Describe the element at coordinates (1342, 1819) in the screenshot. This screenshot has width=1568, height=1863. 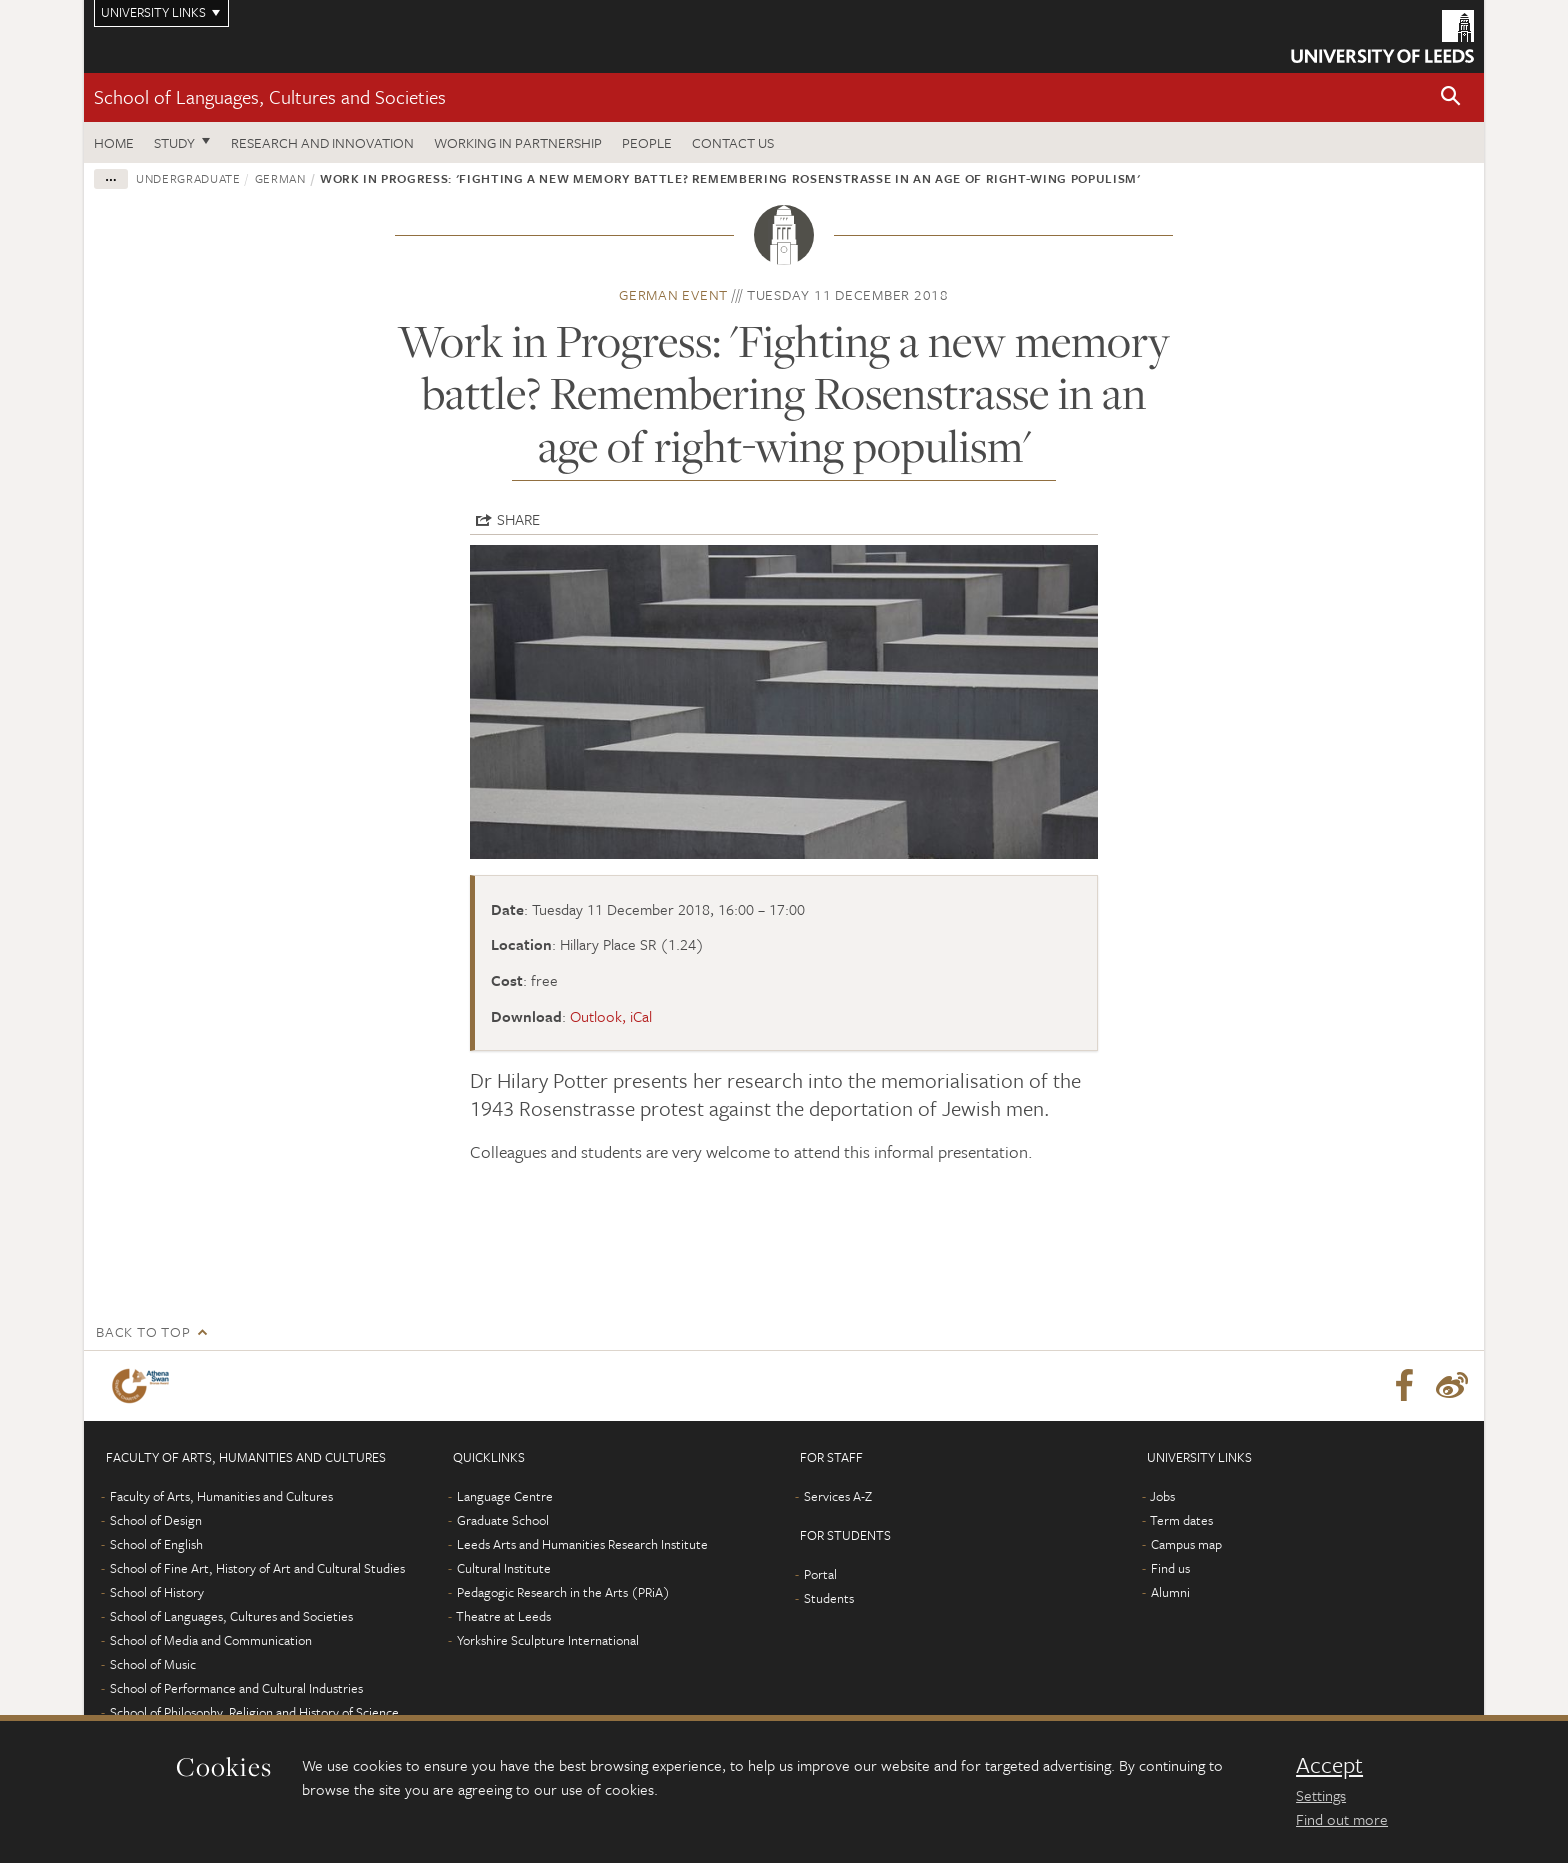
I see `Find out more [learn more about cookies]` at that location.